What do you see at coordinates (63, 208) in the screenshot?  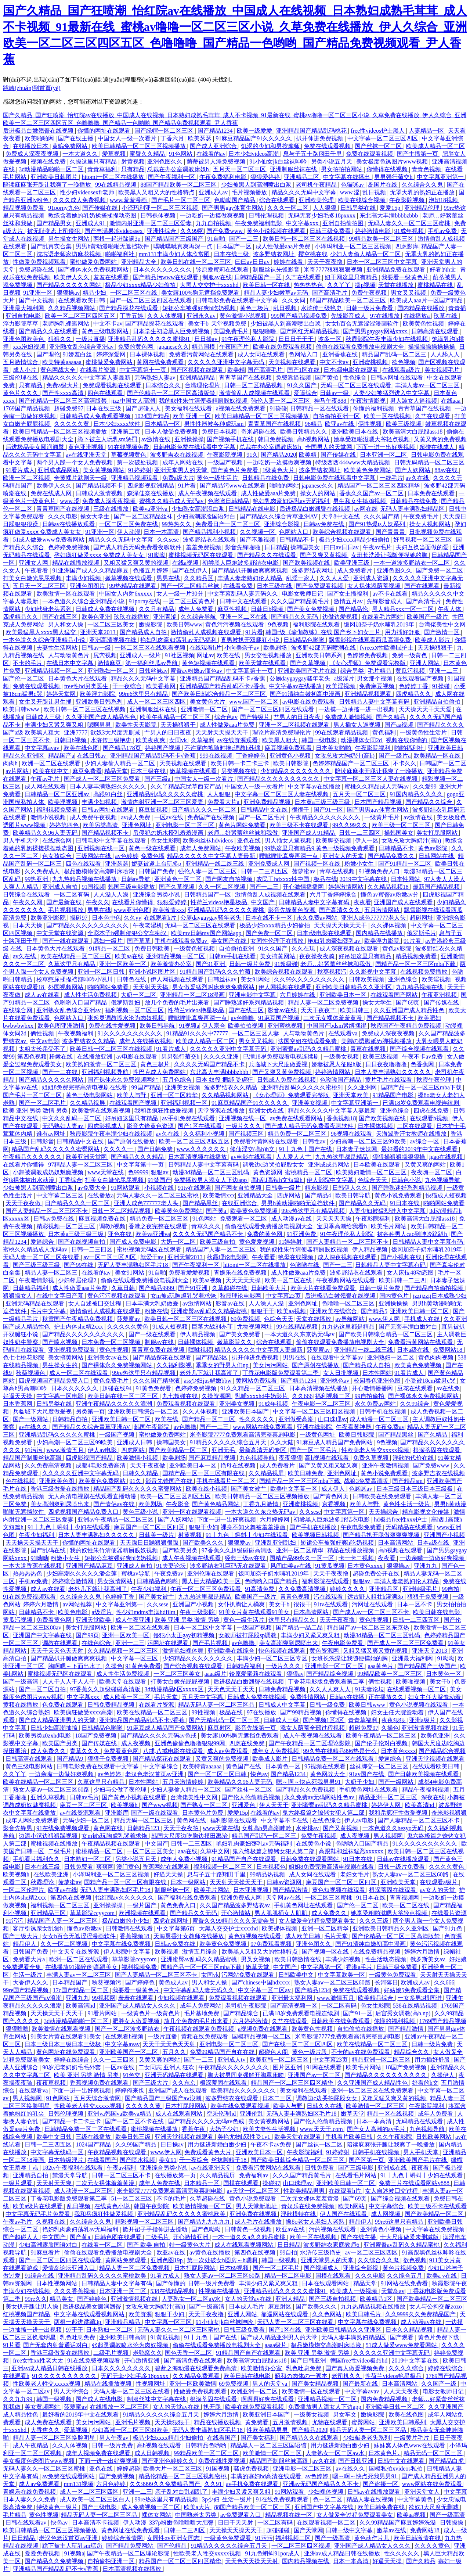 I see `91porny九色` at bounding box center [63, 208].